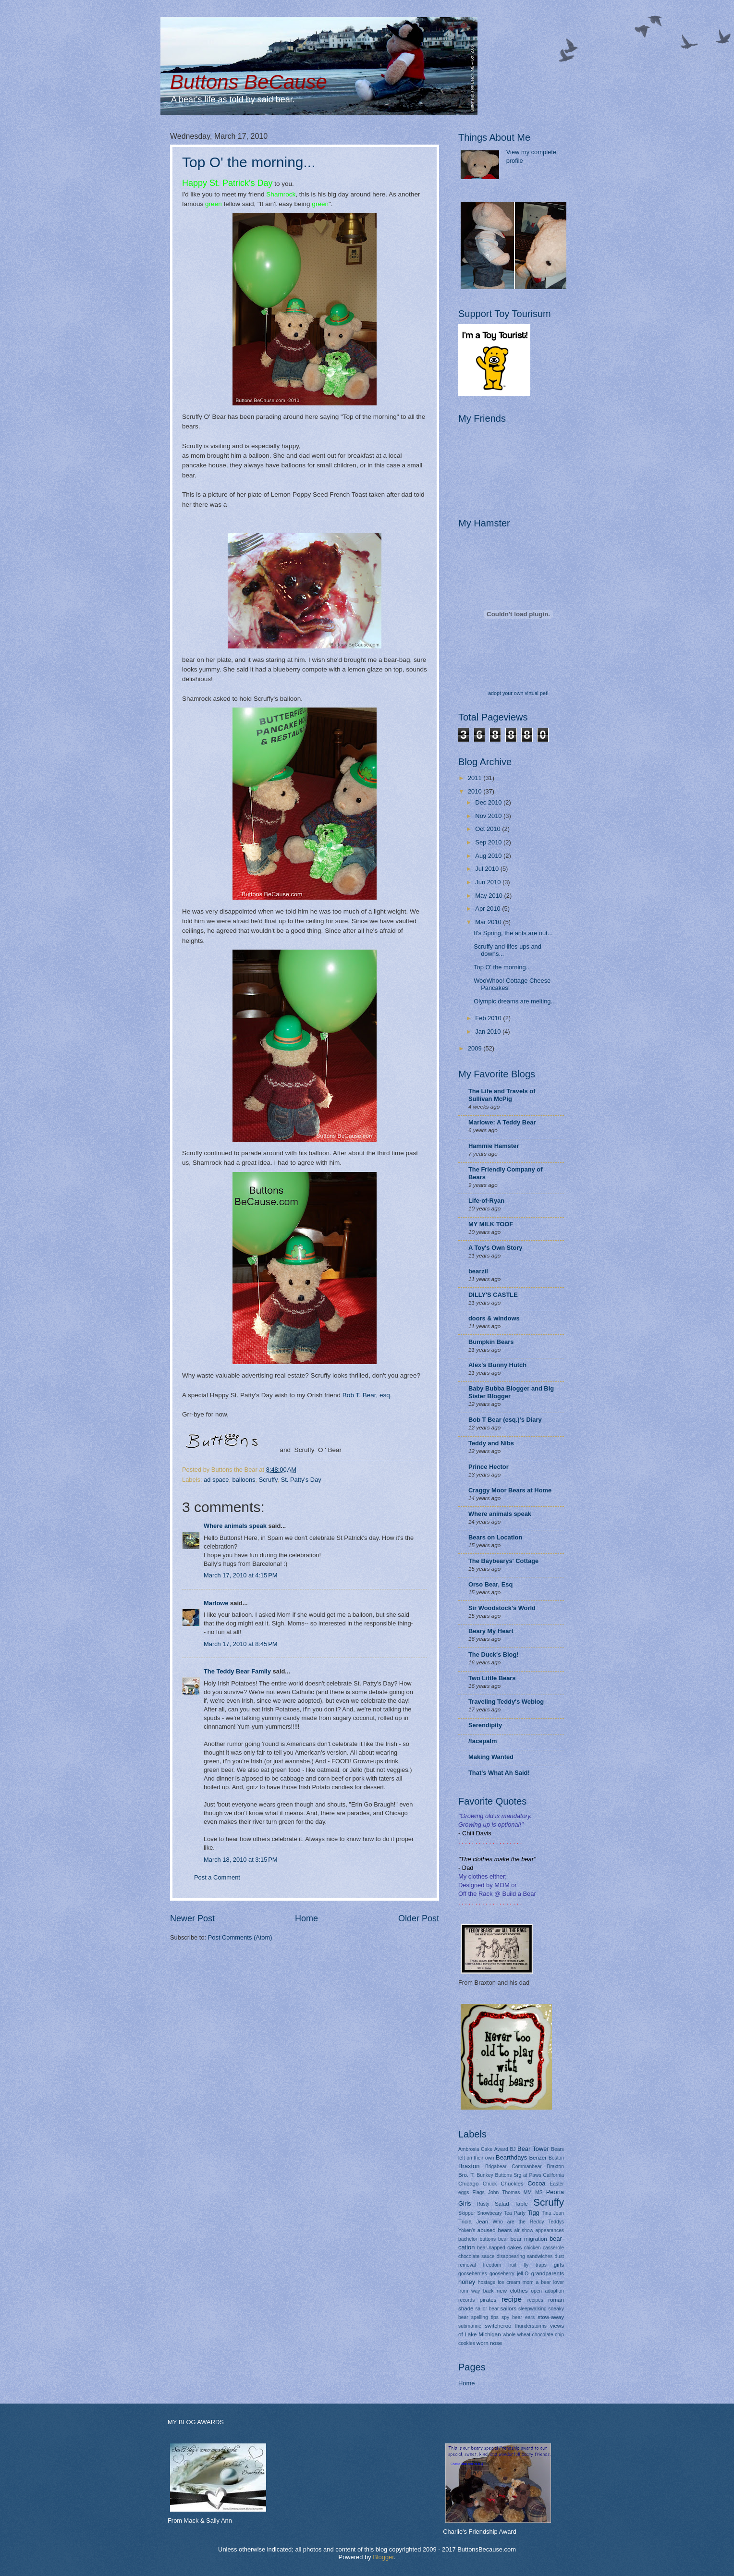 Image resolution: width=734 pixels, height=2576 pixels. Describe the element at coordinates (192, 1918) in the screenshot. I see `Newer Post` at that location.